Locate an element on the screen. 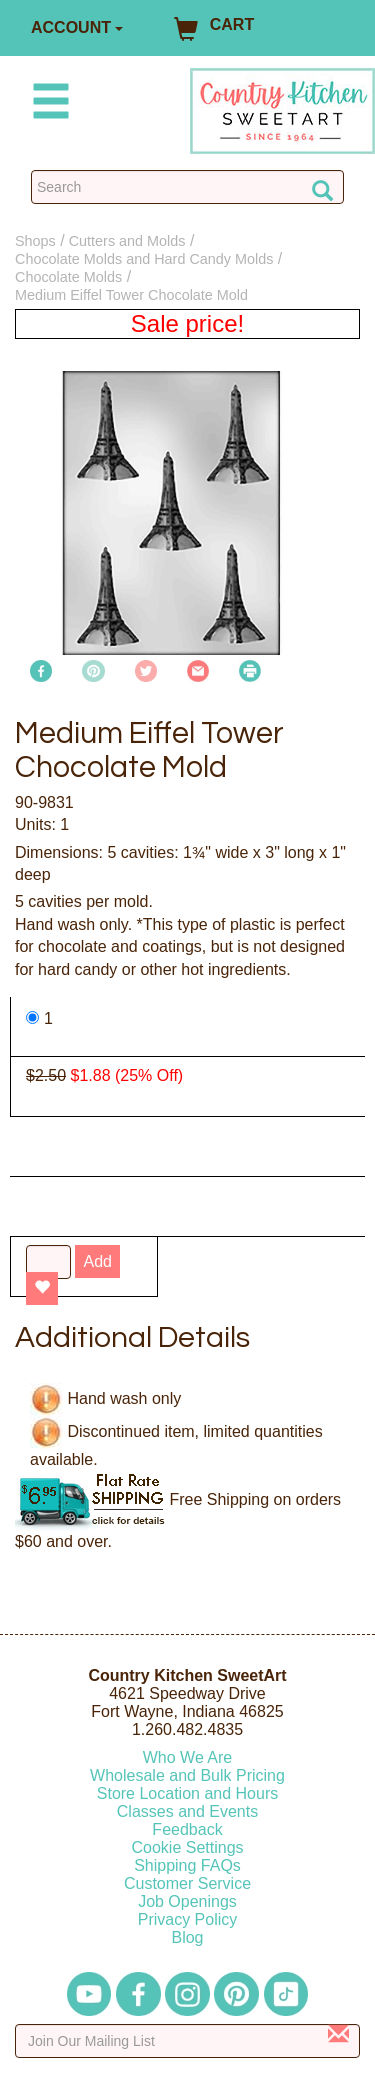 The width and height of the screenshot is (375, 2090). Feedback is located at coordinates (187, 1829).